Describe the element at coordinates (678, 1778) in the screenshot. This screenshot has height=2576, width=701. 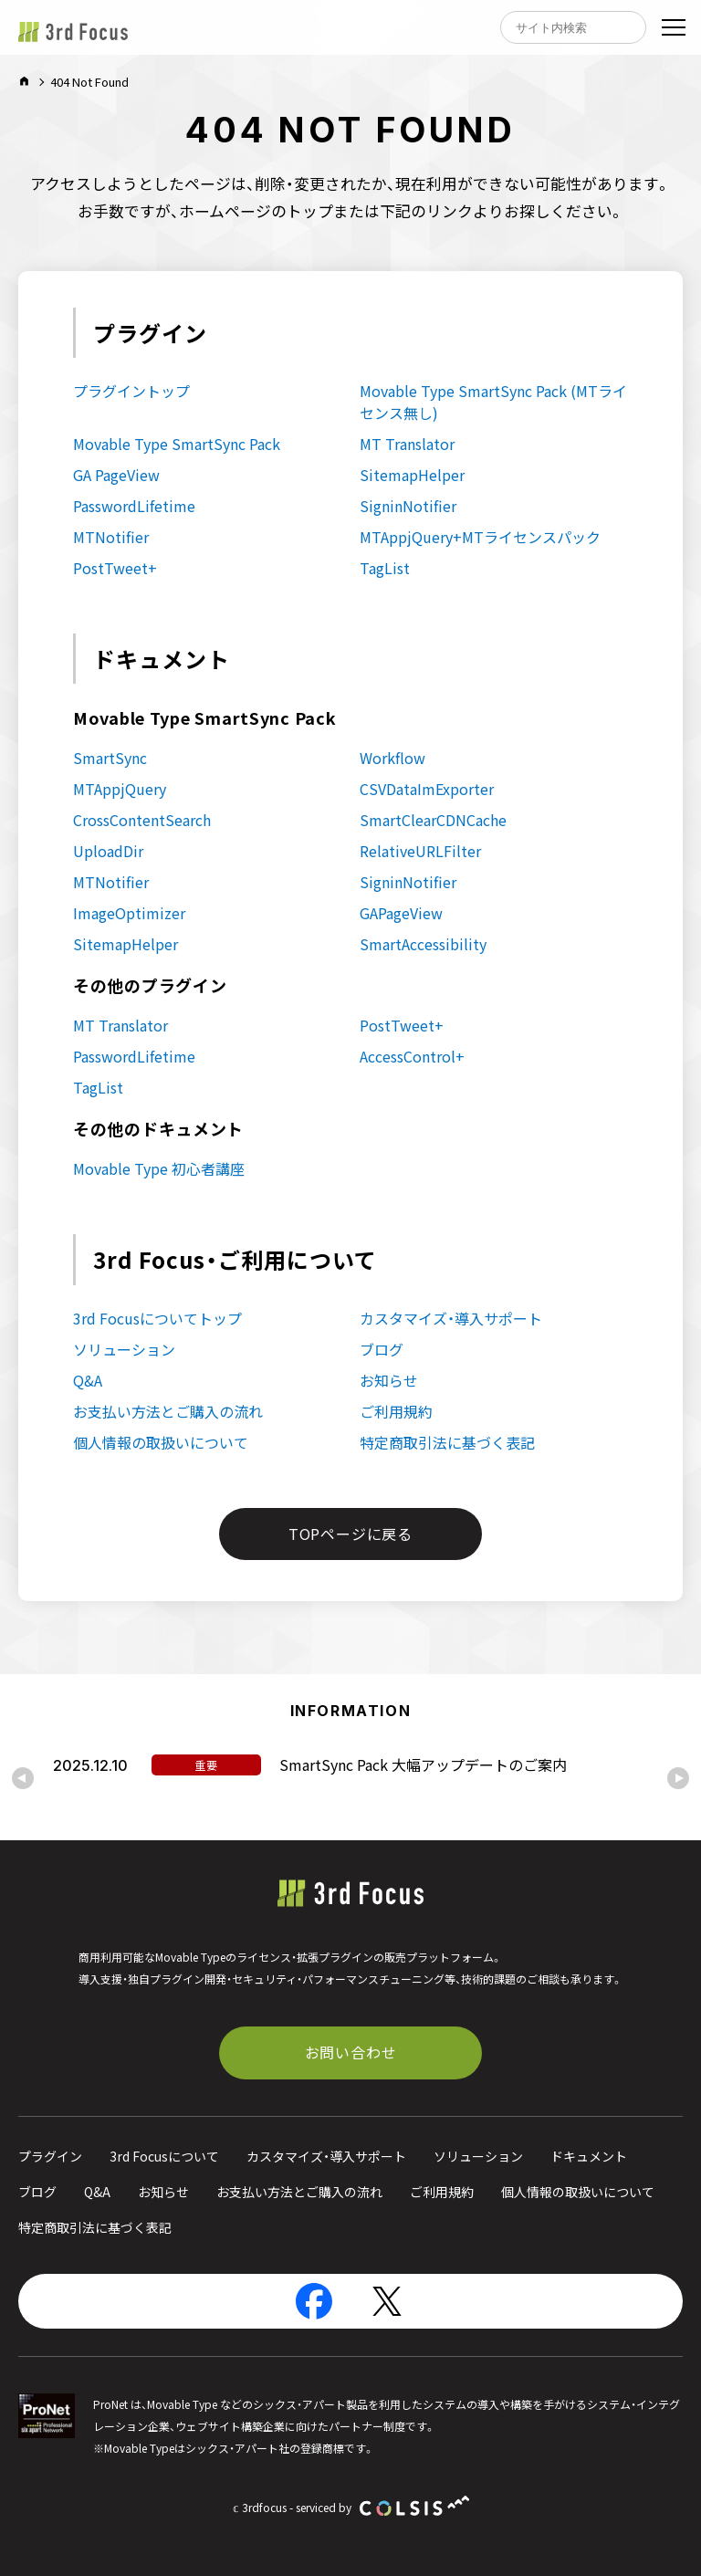
I see `[Next slide]` at that location.